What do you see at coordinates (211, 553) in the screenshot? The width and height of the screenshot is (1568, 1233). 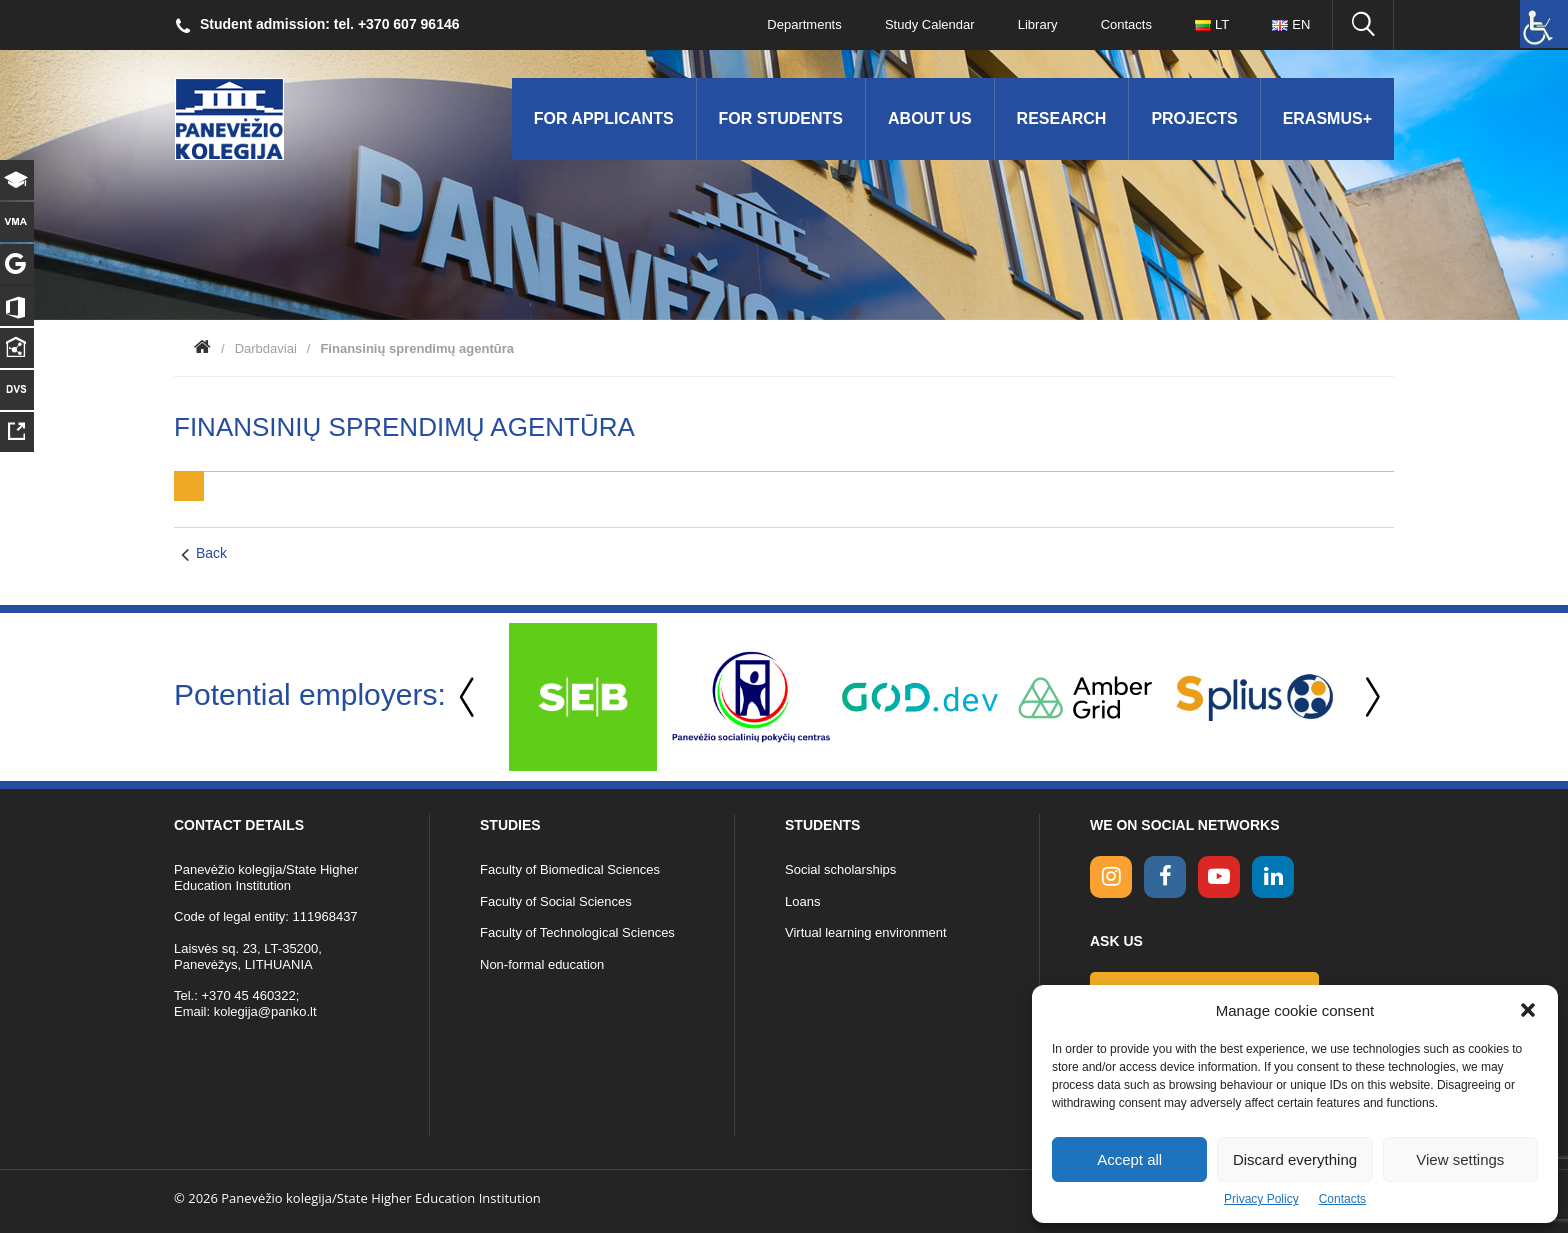 I see `Back` at bounding box center [211, 553].